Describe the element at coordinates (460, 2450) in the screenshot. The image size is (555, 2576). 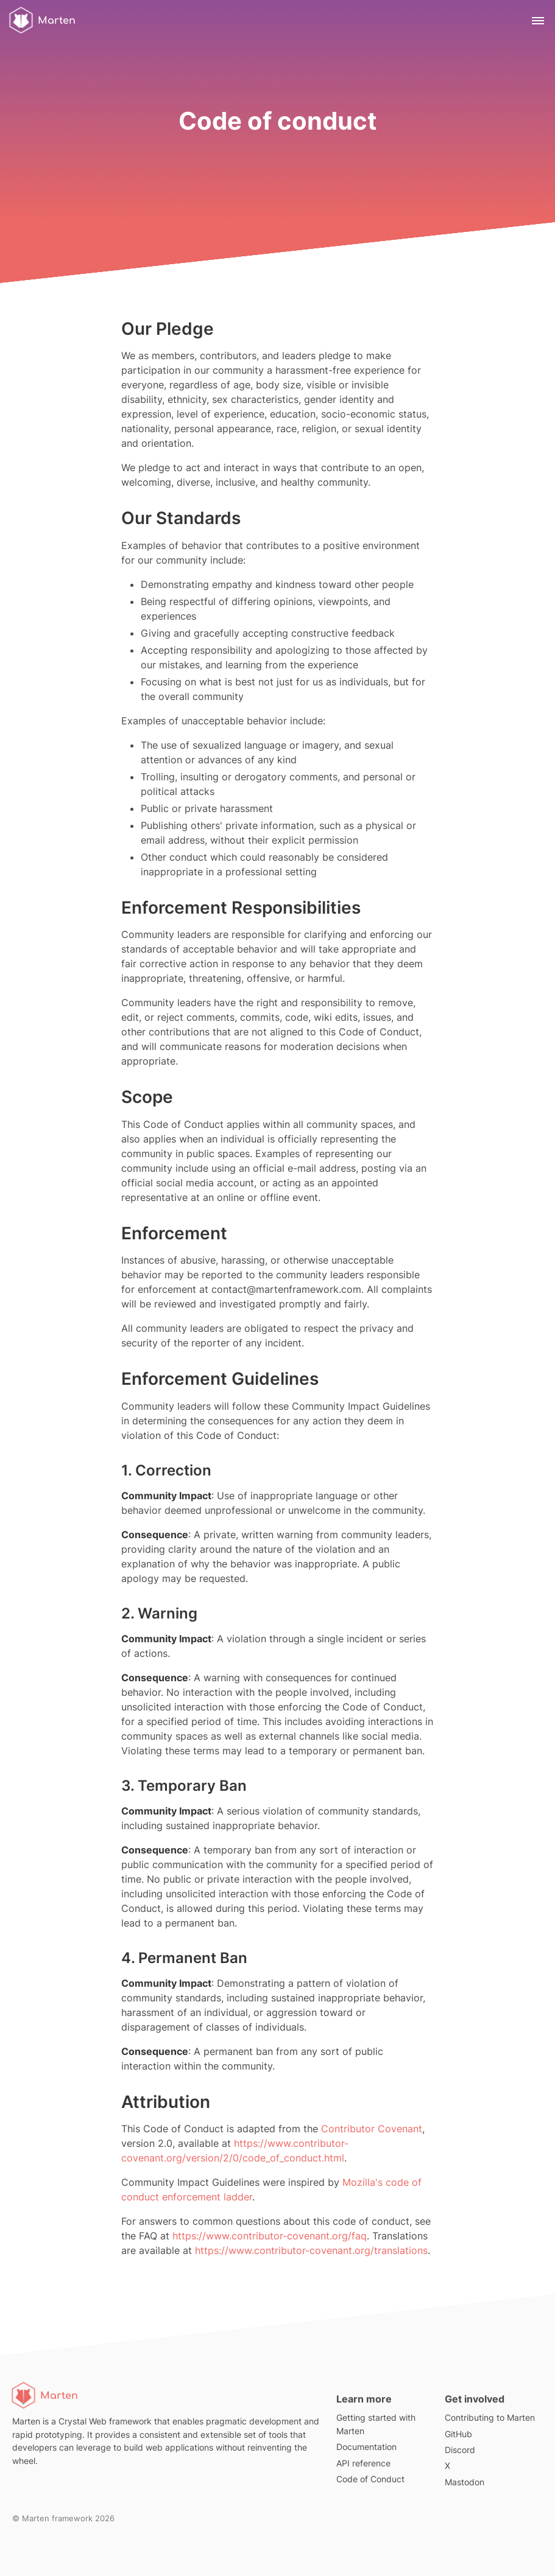
I see `Discord` at that location.